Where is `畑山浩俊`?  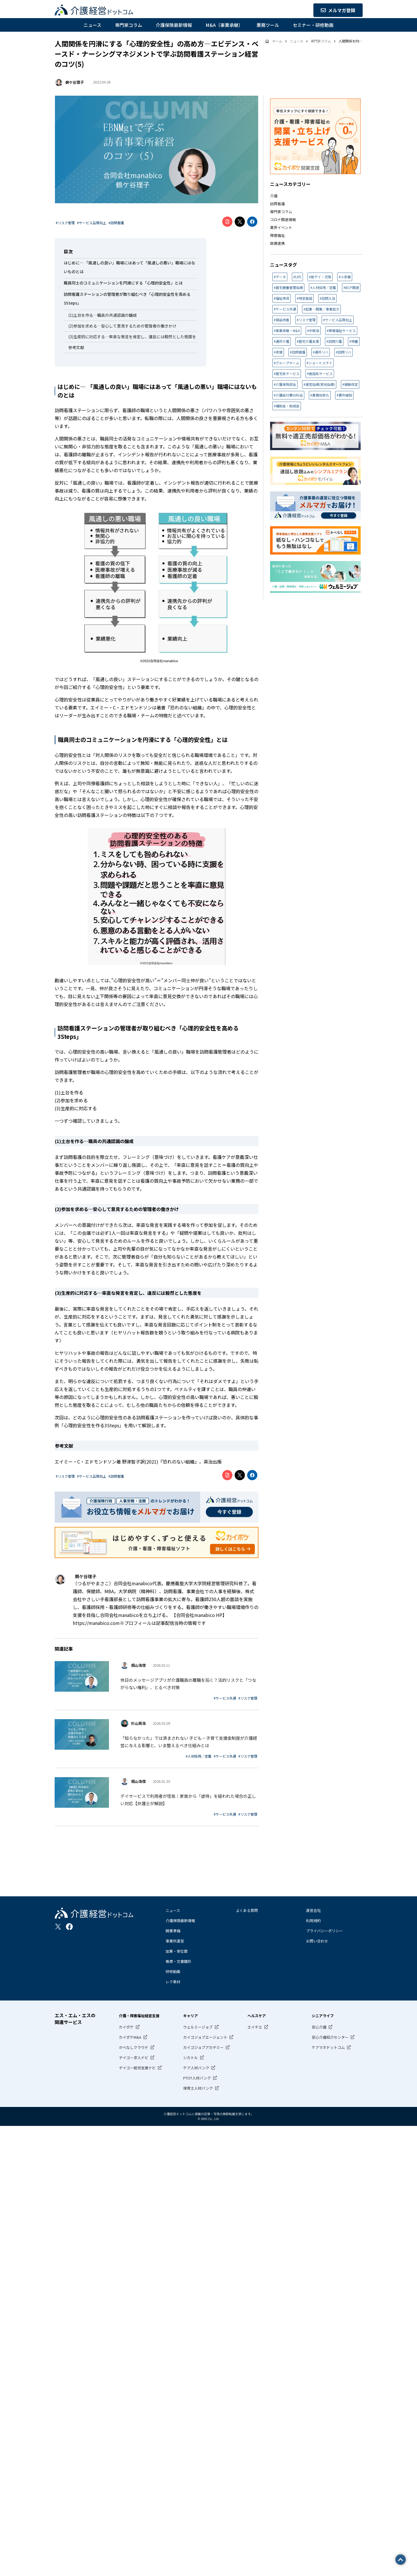
畑山浩俊 is located at coordinates (138, 1665).